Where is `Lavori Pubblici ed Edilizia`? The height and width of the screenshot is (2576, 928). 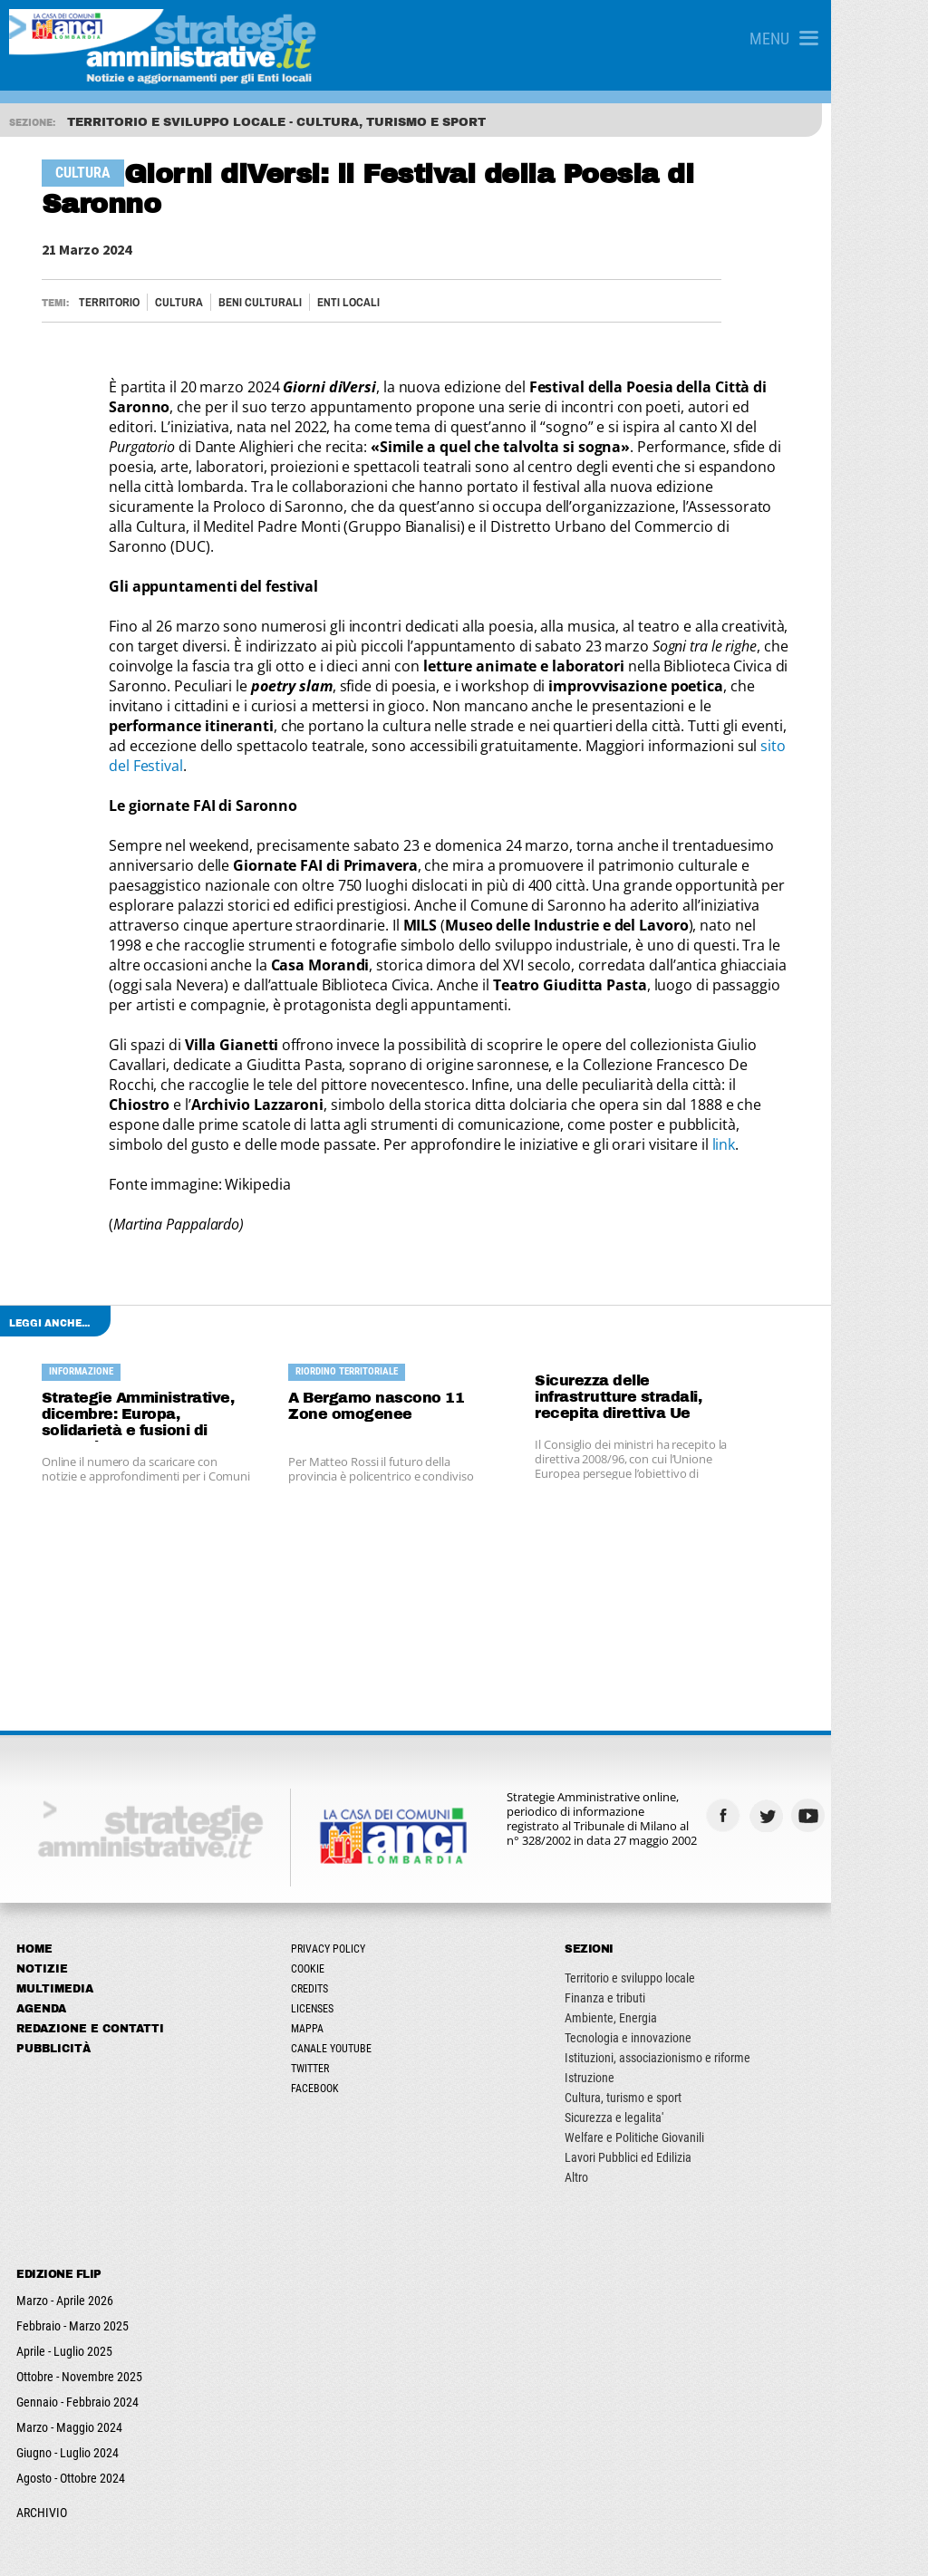 Lavori Pubblici ed Edilizia is located at coordinates (694, 2067).